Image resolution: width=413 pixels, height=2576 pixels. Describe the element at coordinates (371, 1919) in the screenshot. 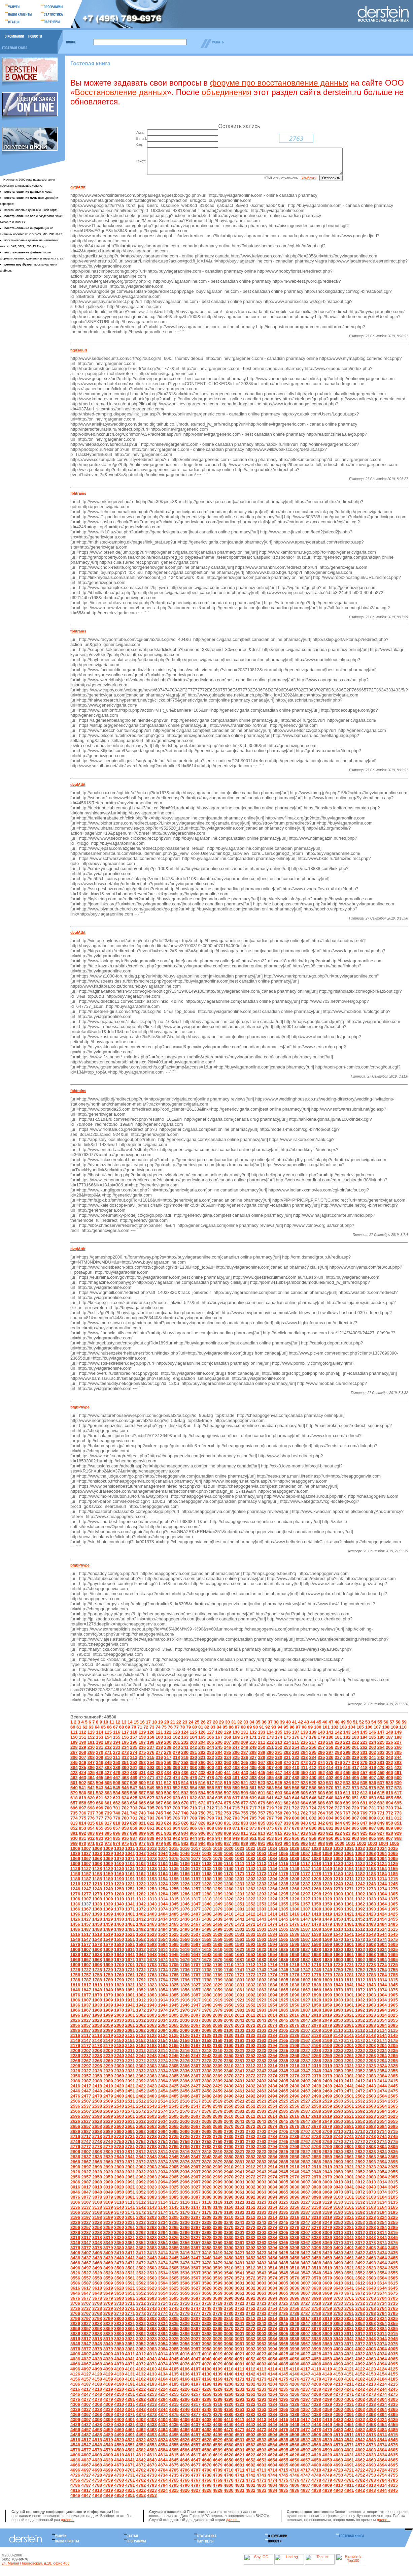

I see `1423` at that location.